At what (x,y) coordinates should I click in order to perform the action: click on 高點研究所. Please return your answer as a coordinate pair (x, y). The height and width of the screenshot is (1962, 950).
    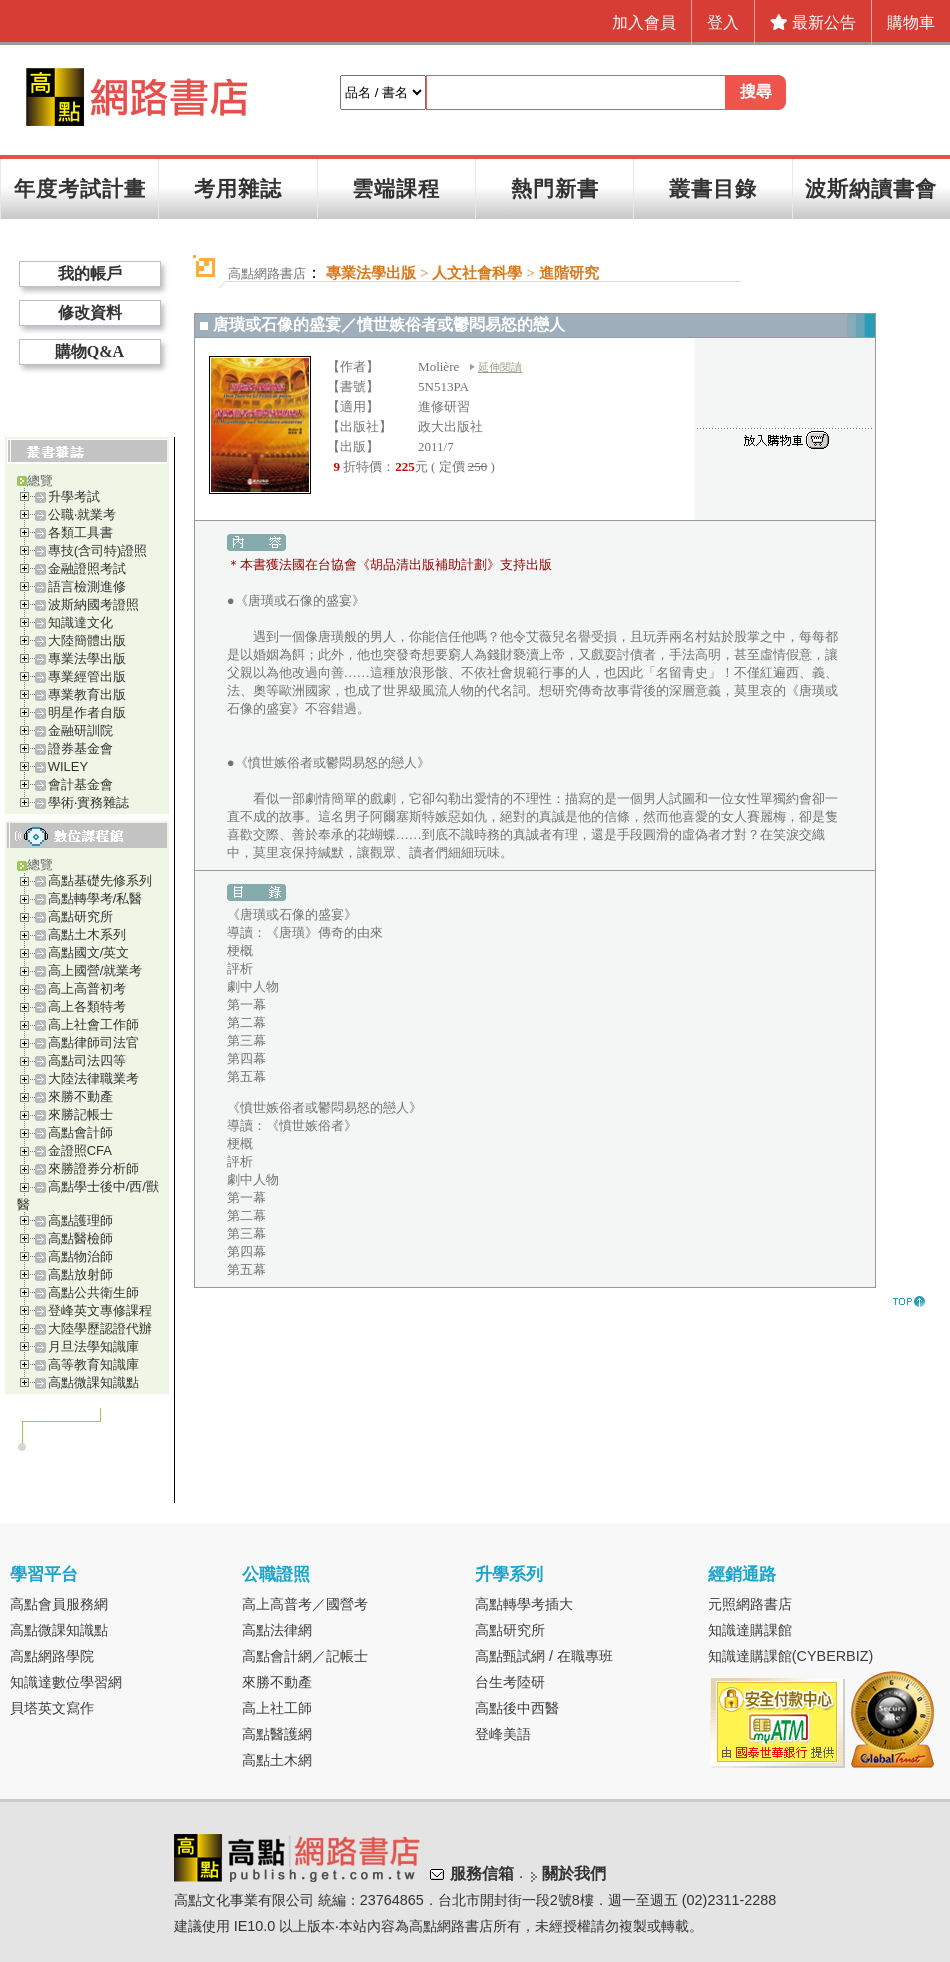
    Looking at the image, I should click on (80, 916).